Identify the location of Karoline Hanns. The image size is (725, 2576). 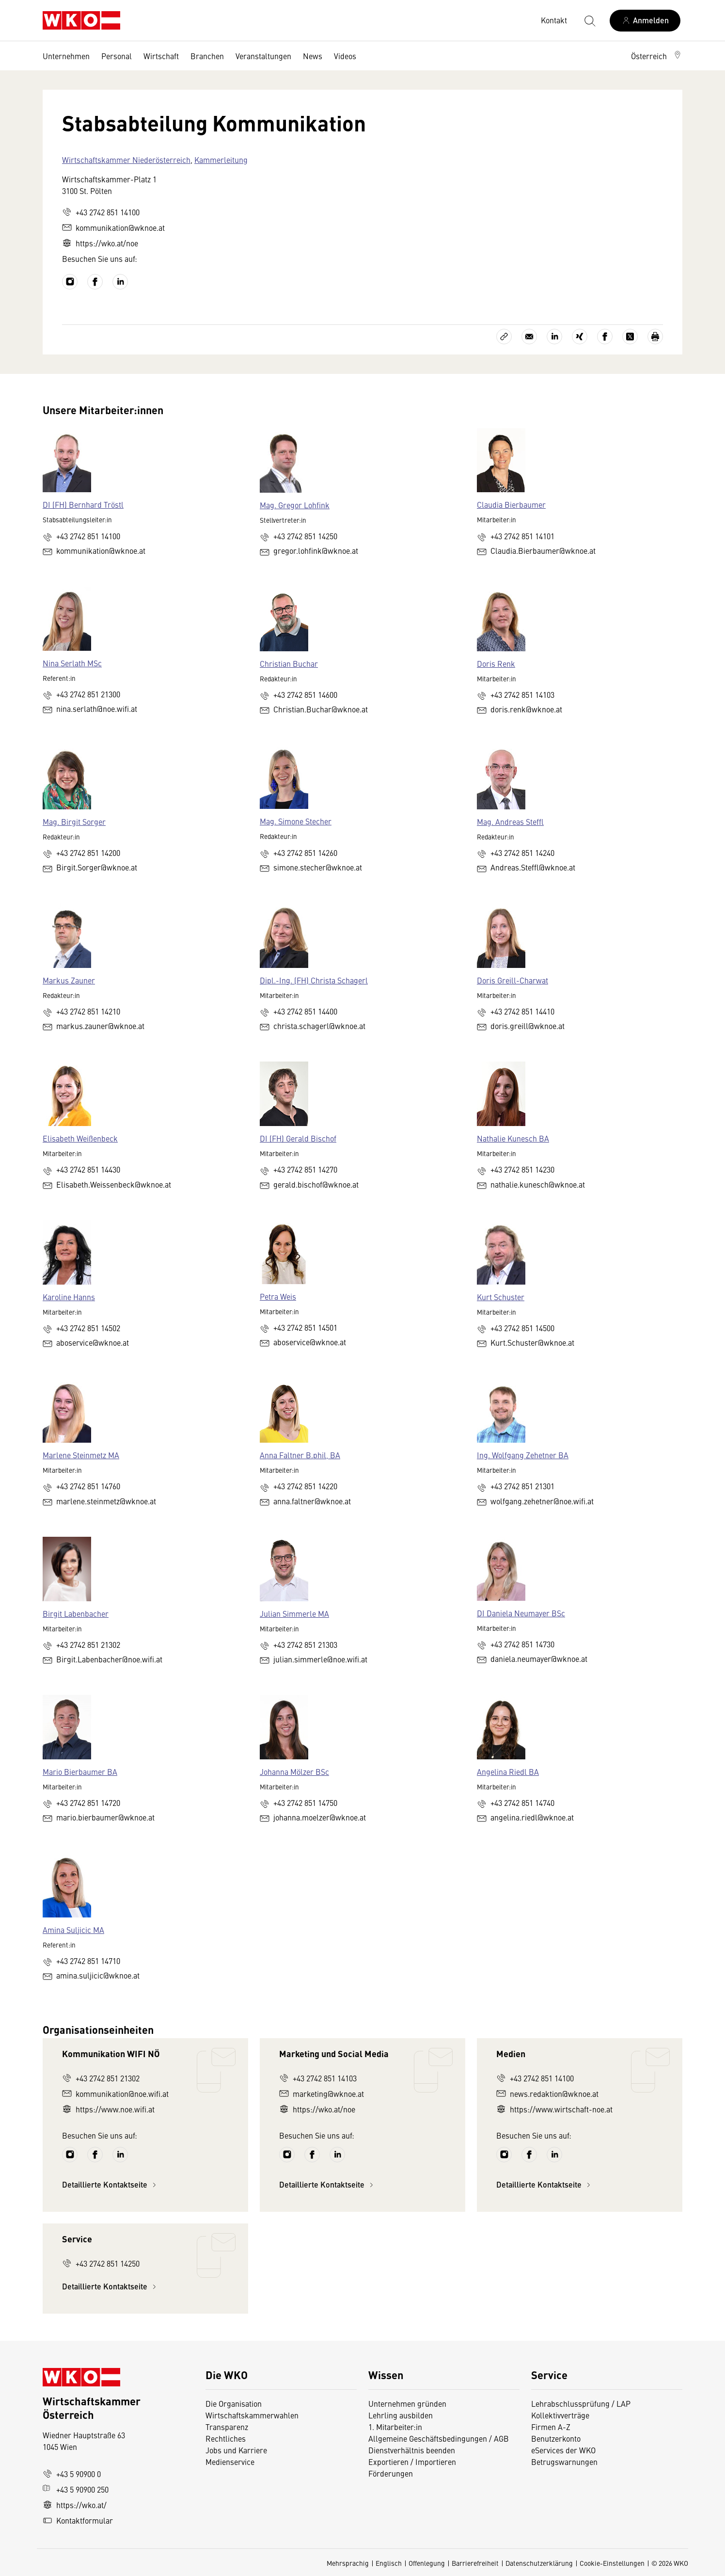
(69, 1296).